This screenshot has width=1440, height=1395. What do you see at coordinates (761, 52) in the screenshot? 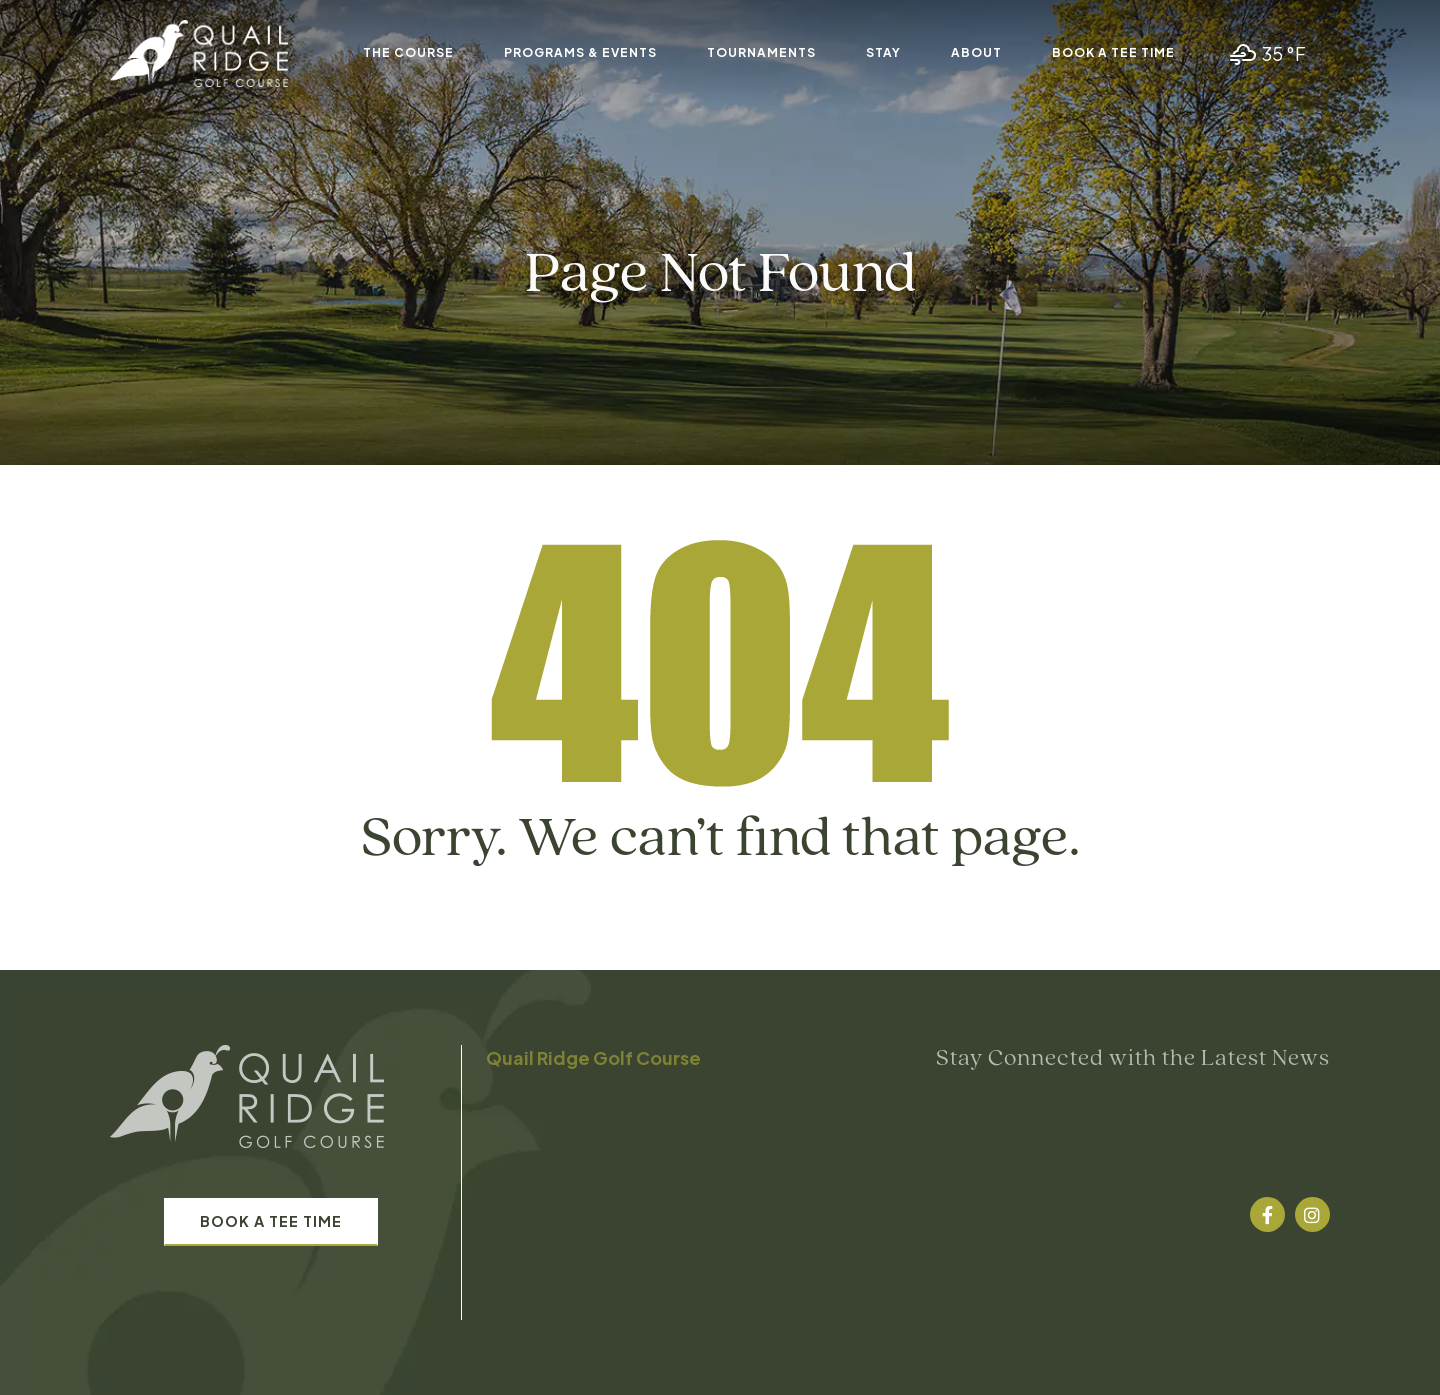
I see `Tournaments` at bounding box center [761, 52].